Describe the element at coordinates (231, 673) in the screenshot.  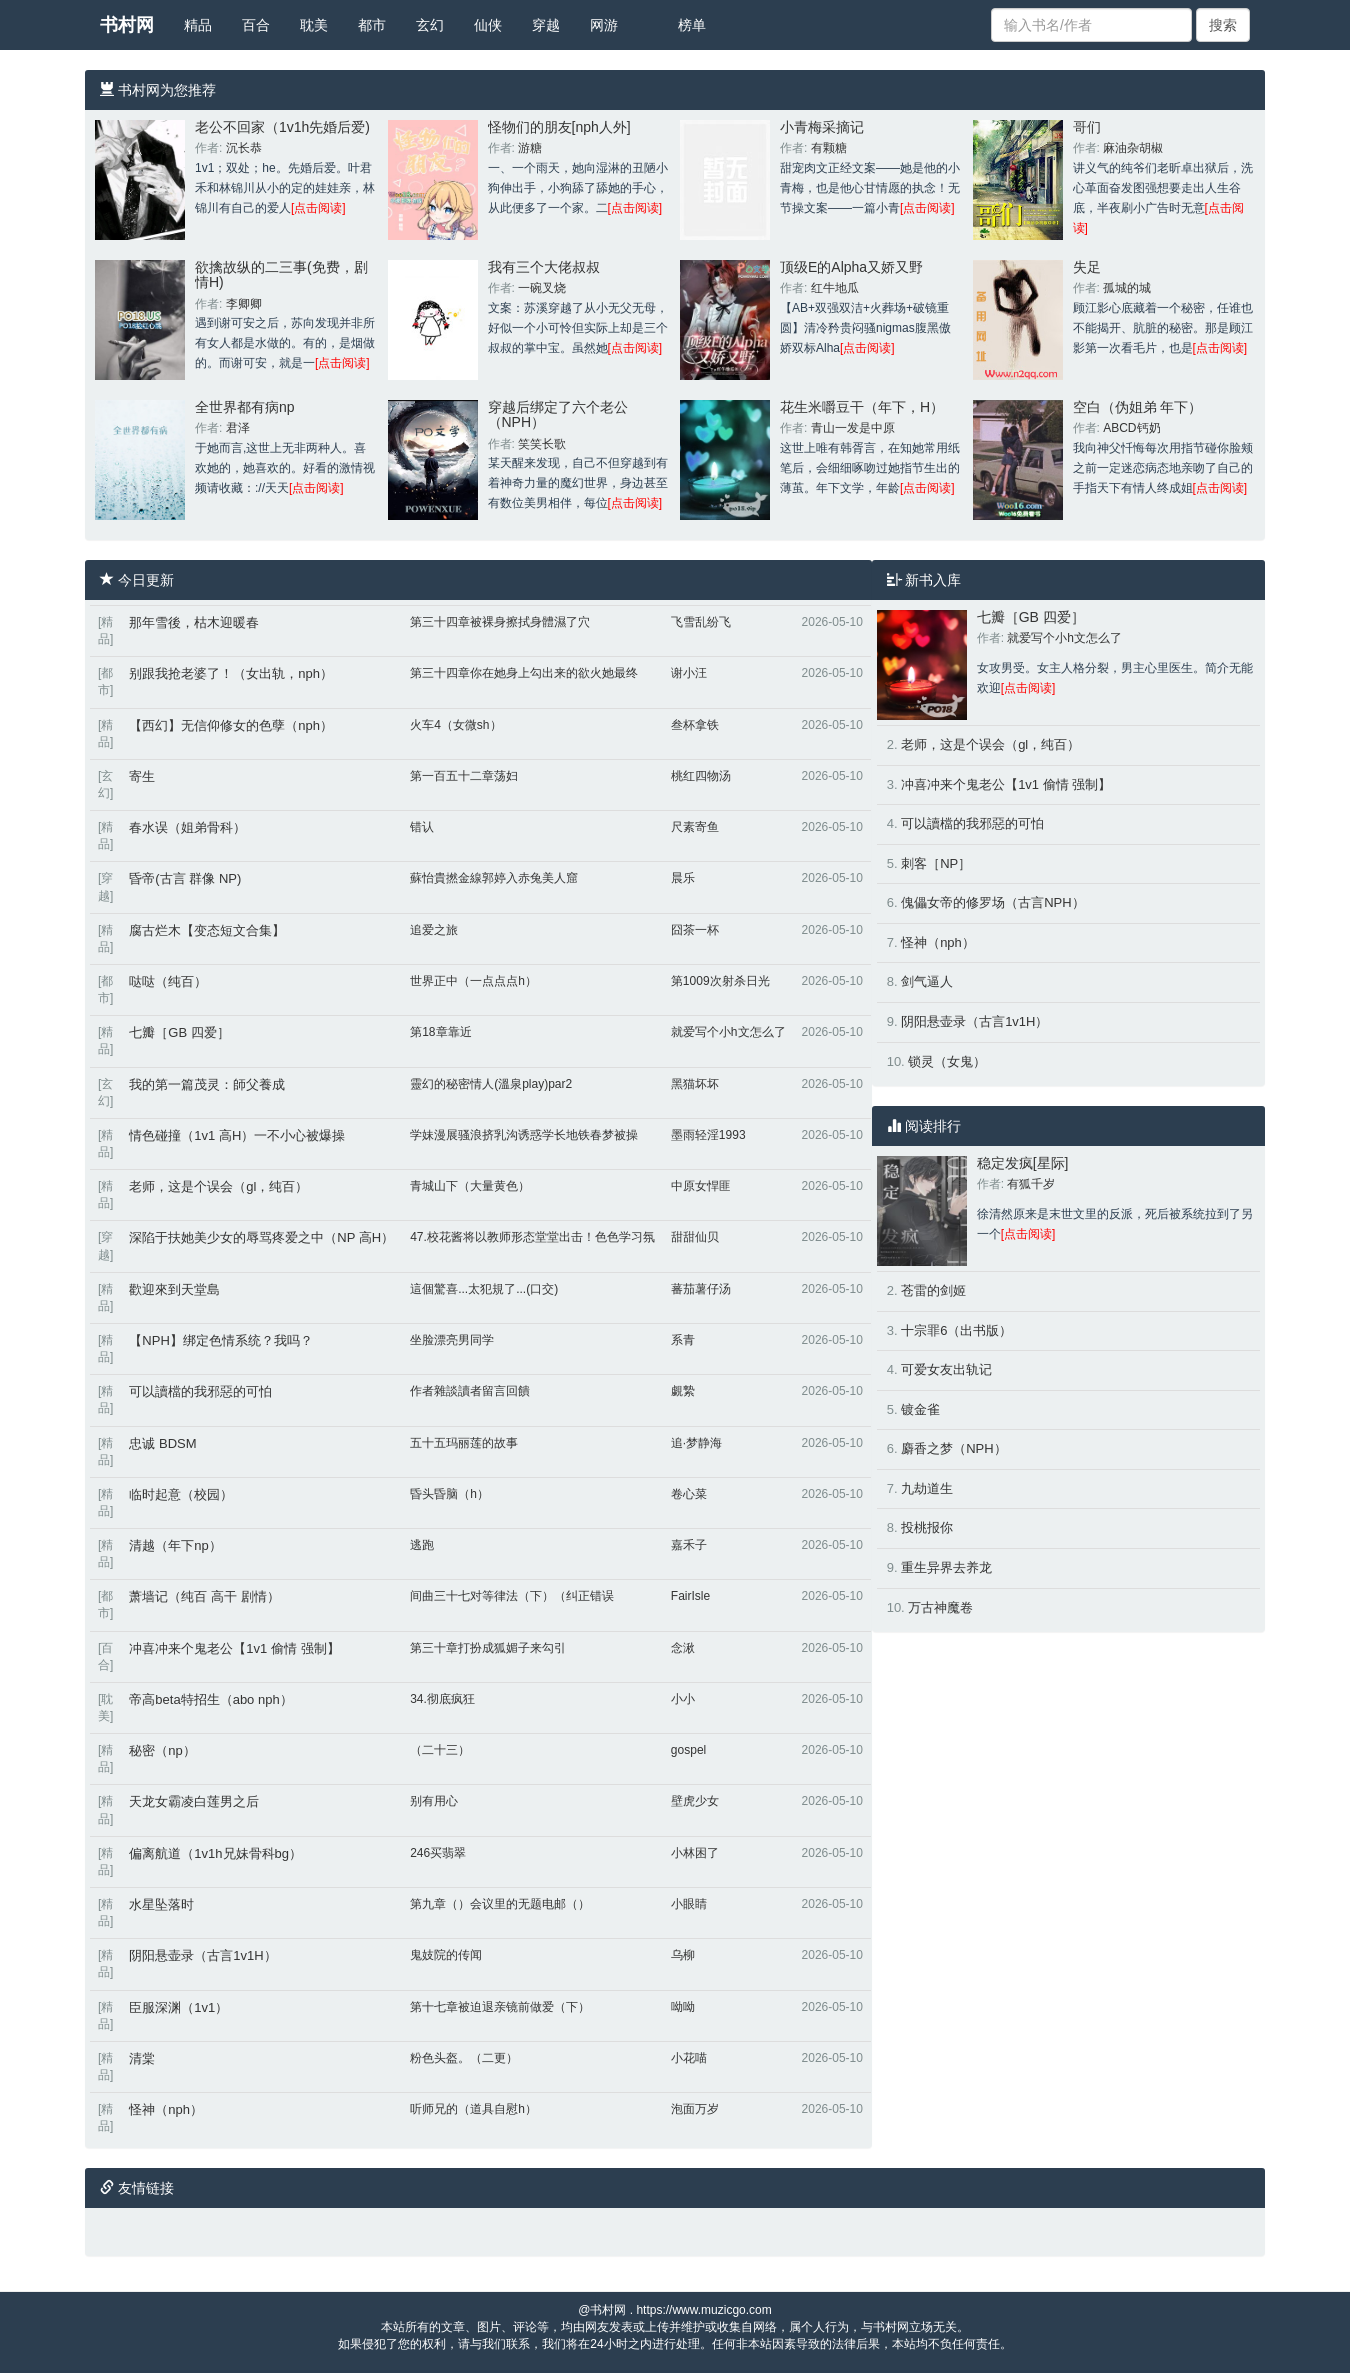
I see `别跟我抢老婆了！（女出轨，nph）` at that location.